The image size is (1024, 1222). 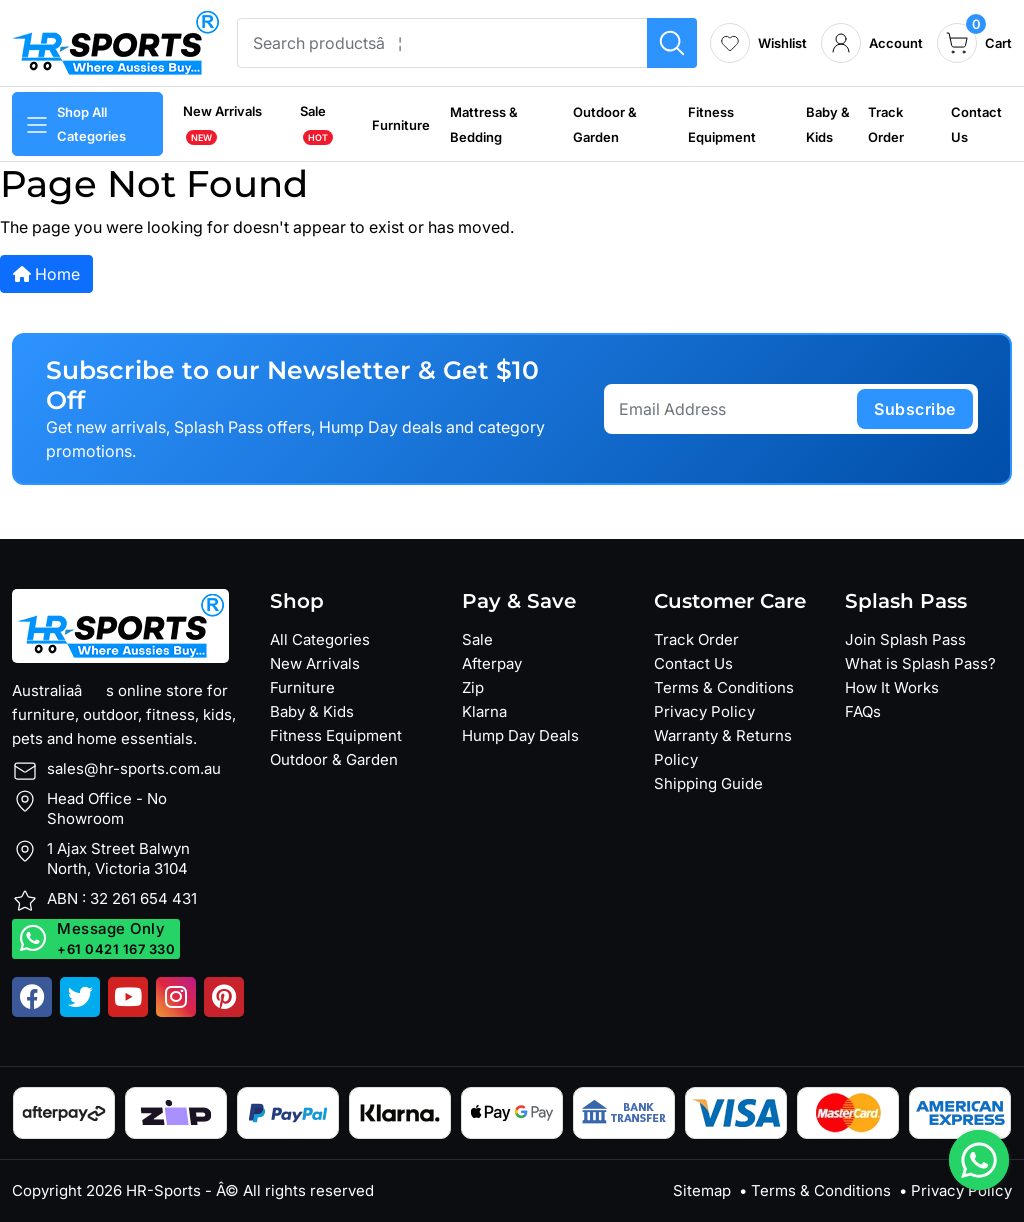 I want to click on Home, so click(x=46, y=274).